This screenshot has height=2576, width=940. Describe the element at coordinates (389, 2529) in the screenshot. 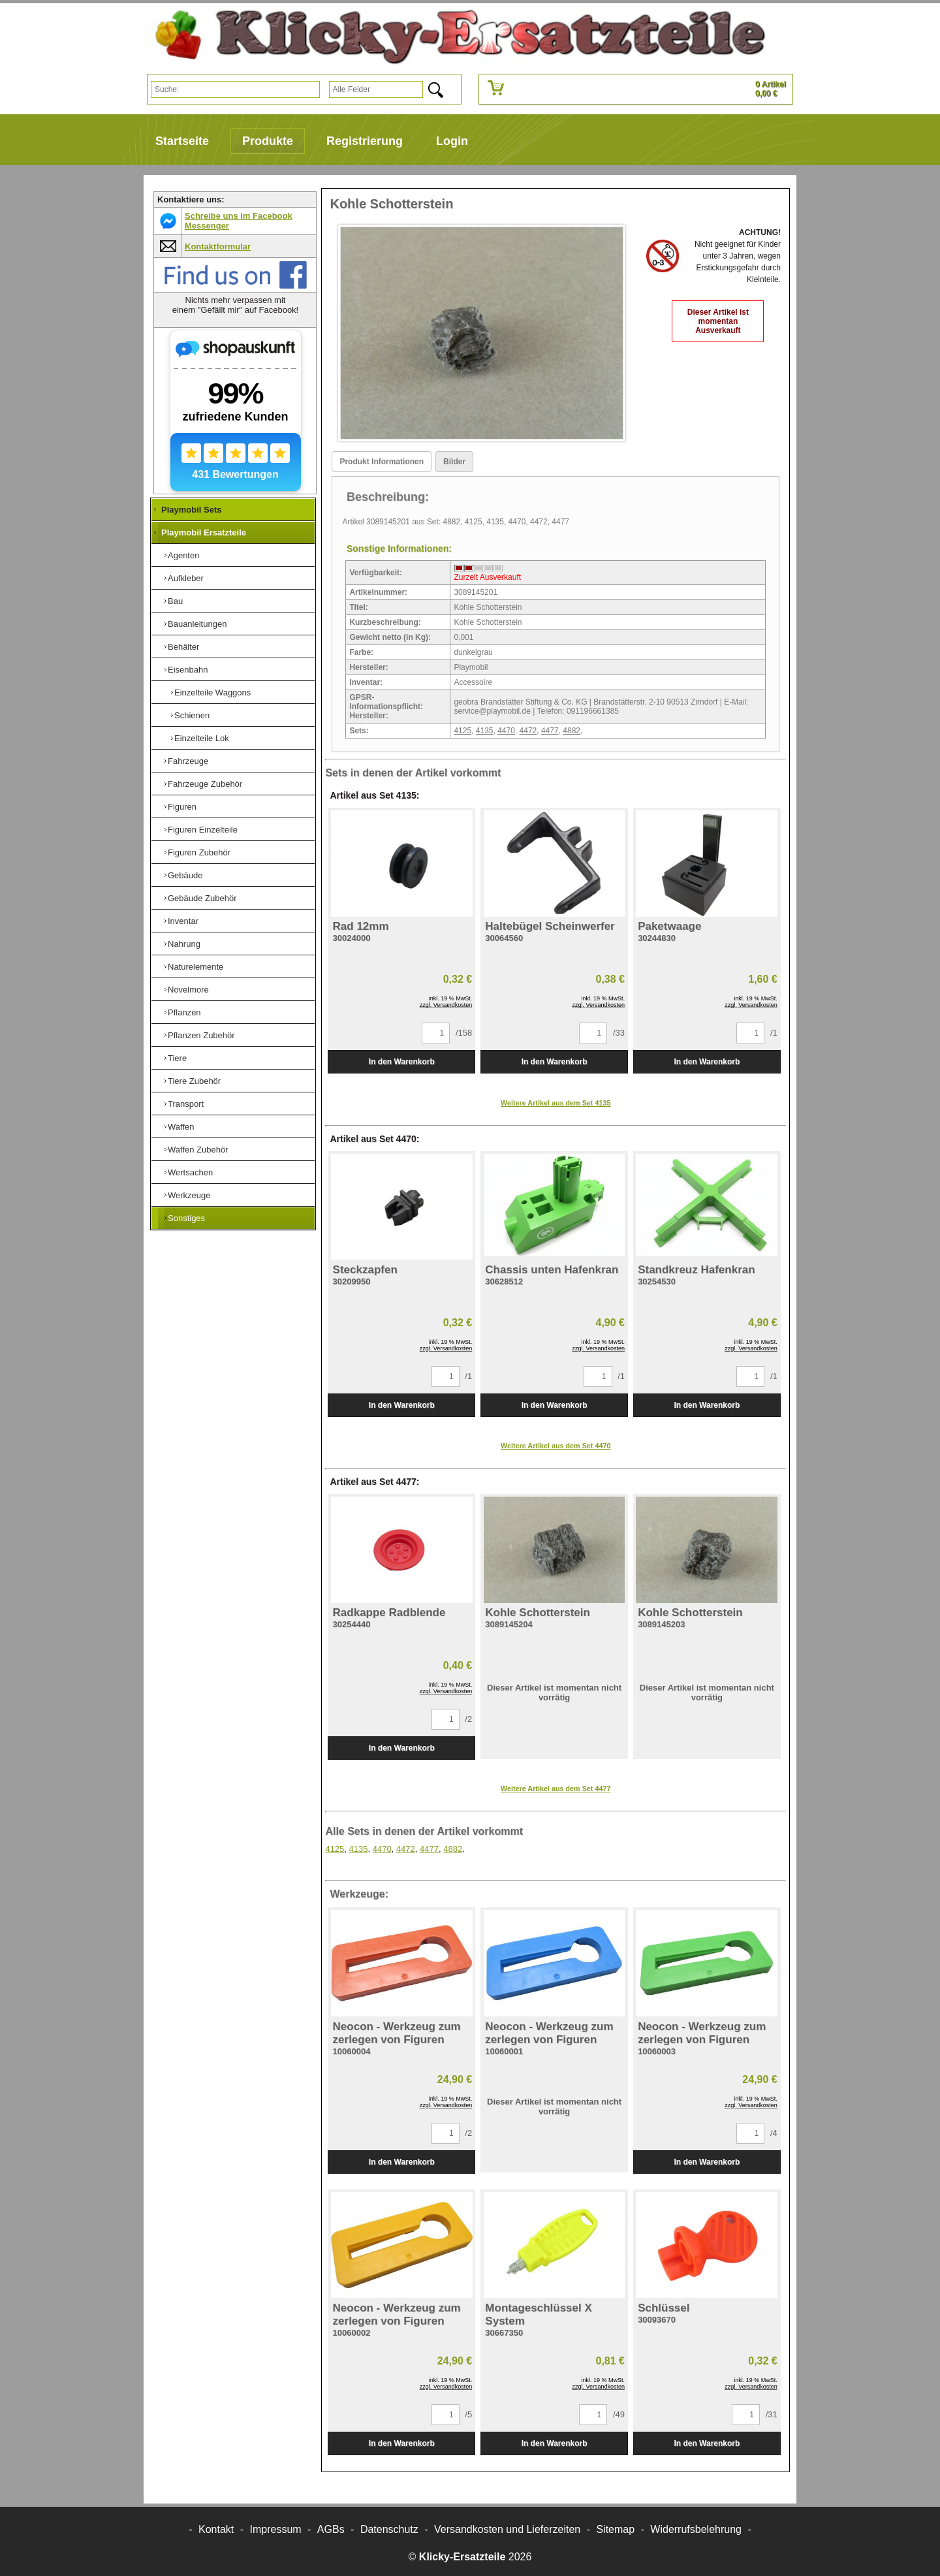

I see `Datenschutz` at that location.